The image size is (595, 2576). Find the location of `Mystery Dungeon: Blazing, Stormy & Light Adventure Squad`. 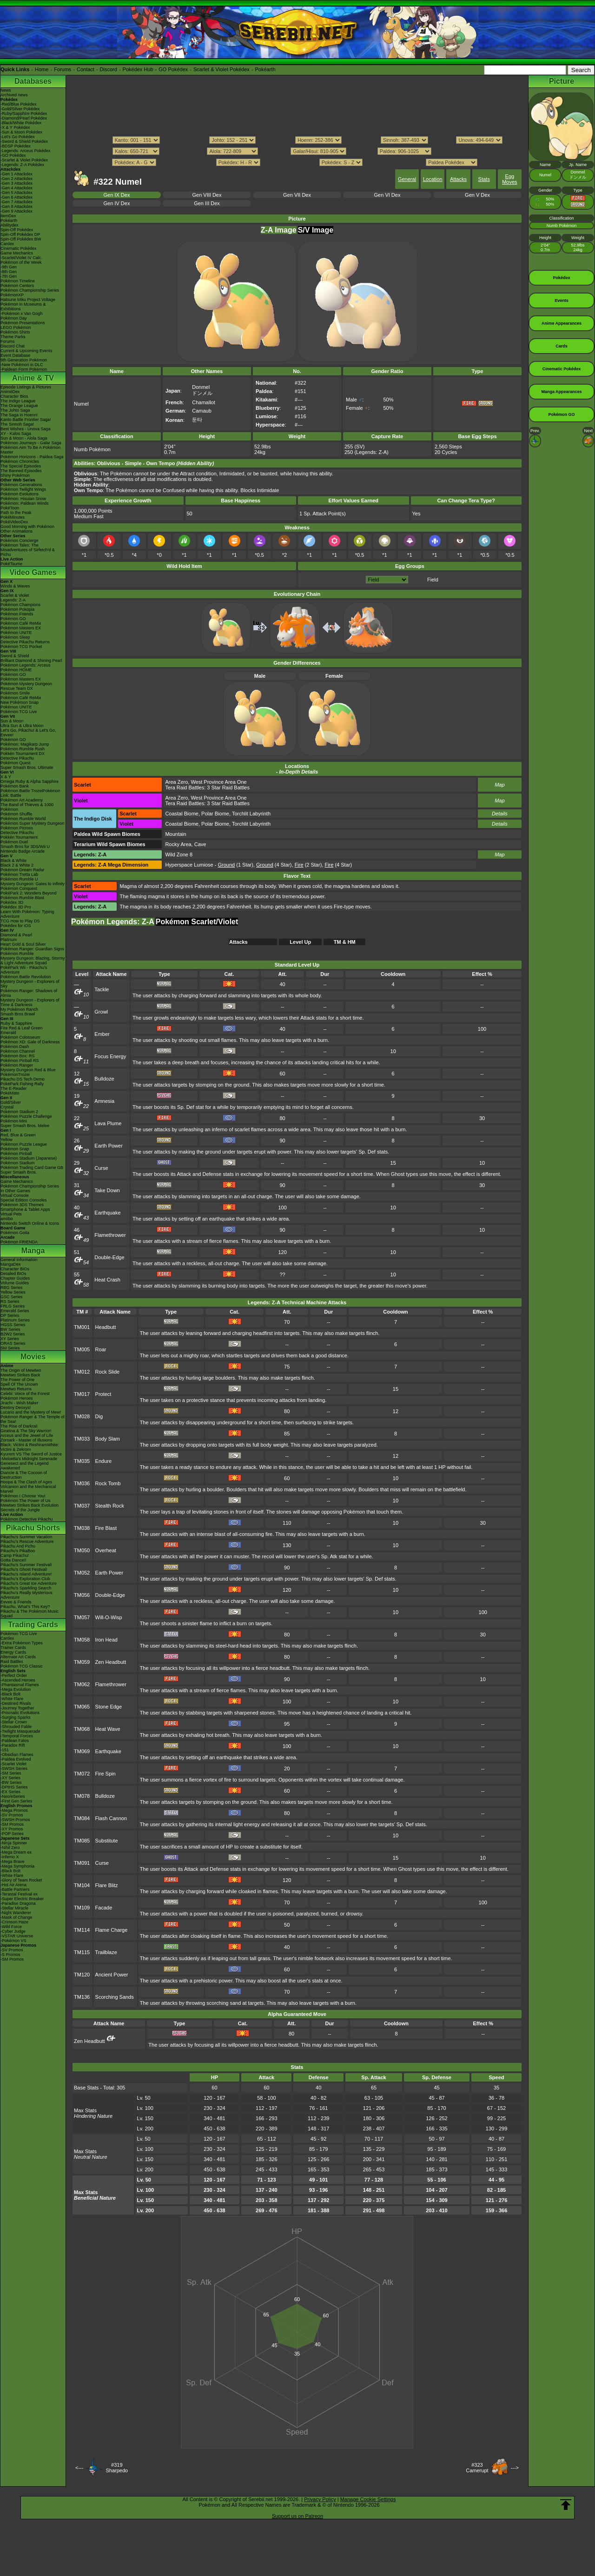

Mystery Dungeon: Blazing, Stormy & Light Adventure Squad is located at coordinates (32, 960).